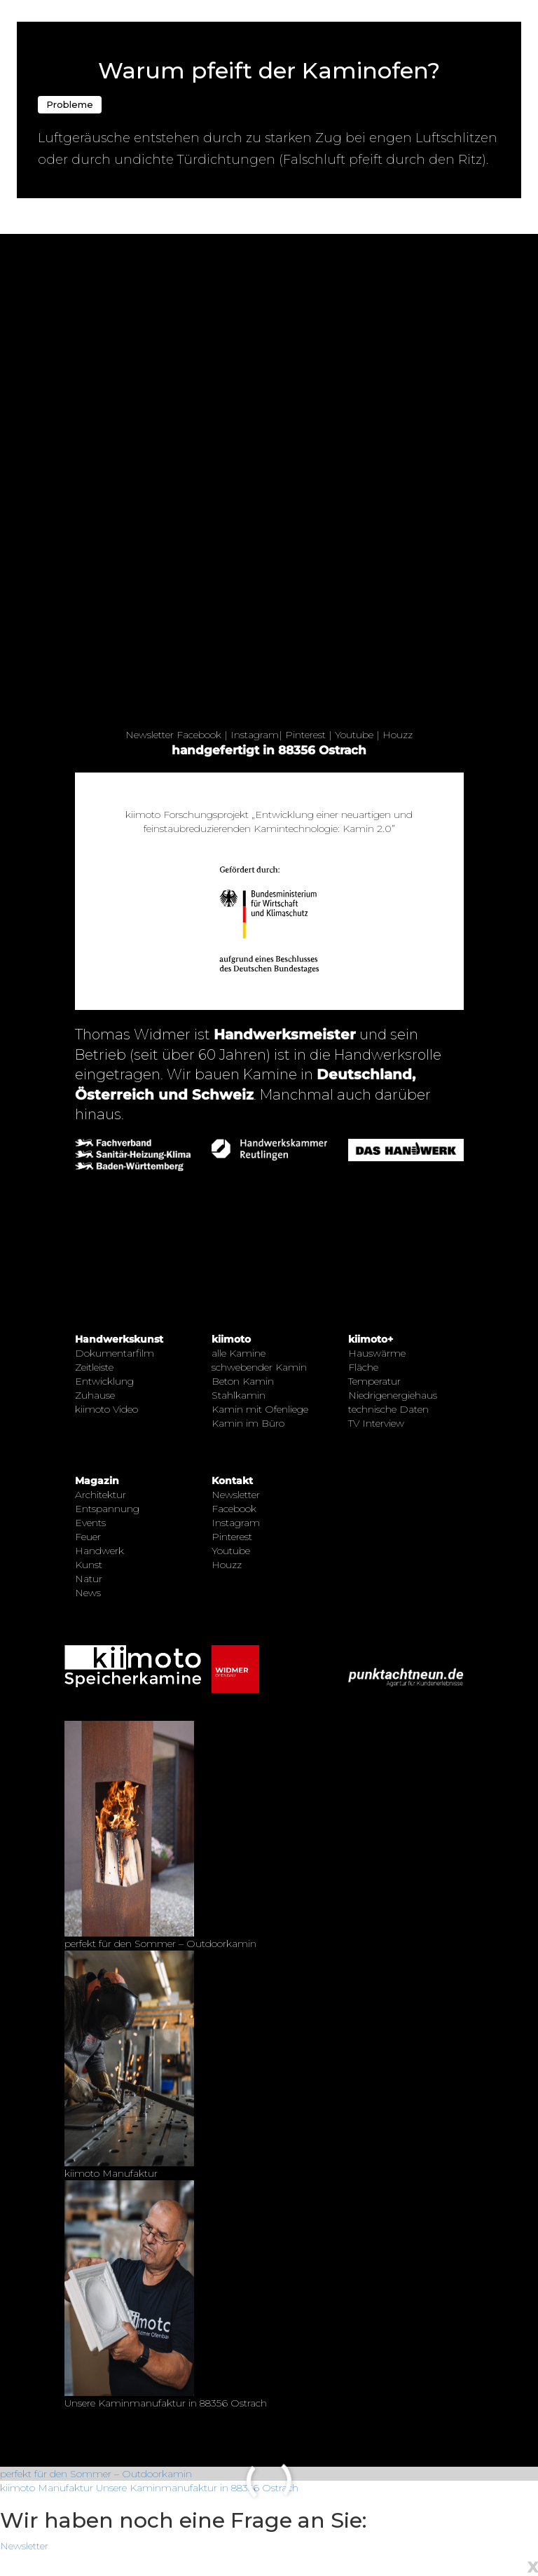 This screenshot has width=538, height=2576. I want to click on Youtube, so click(354, 734).